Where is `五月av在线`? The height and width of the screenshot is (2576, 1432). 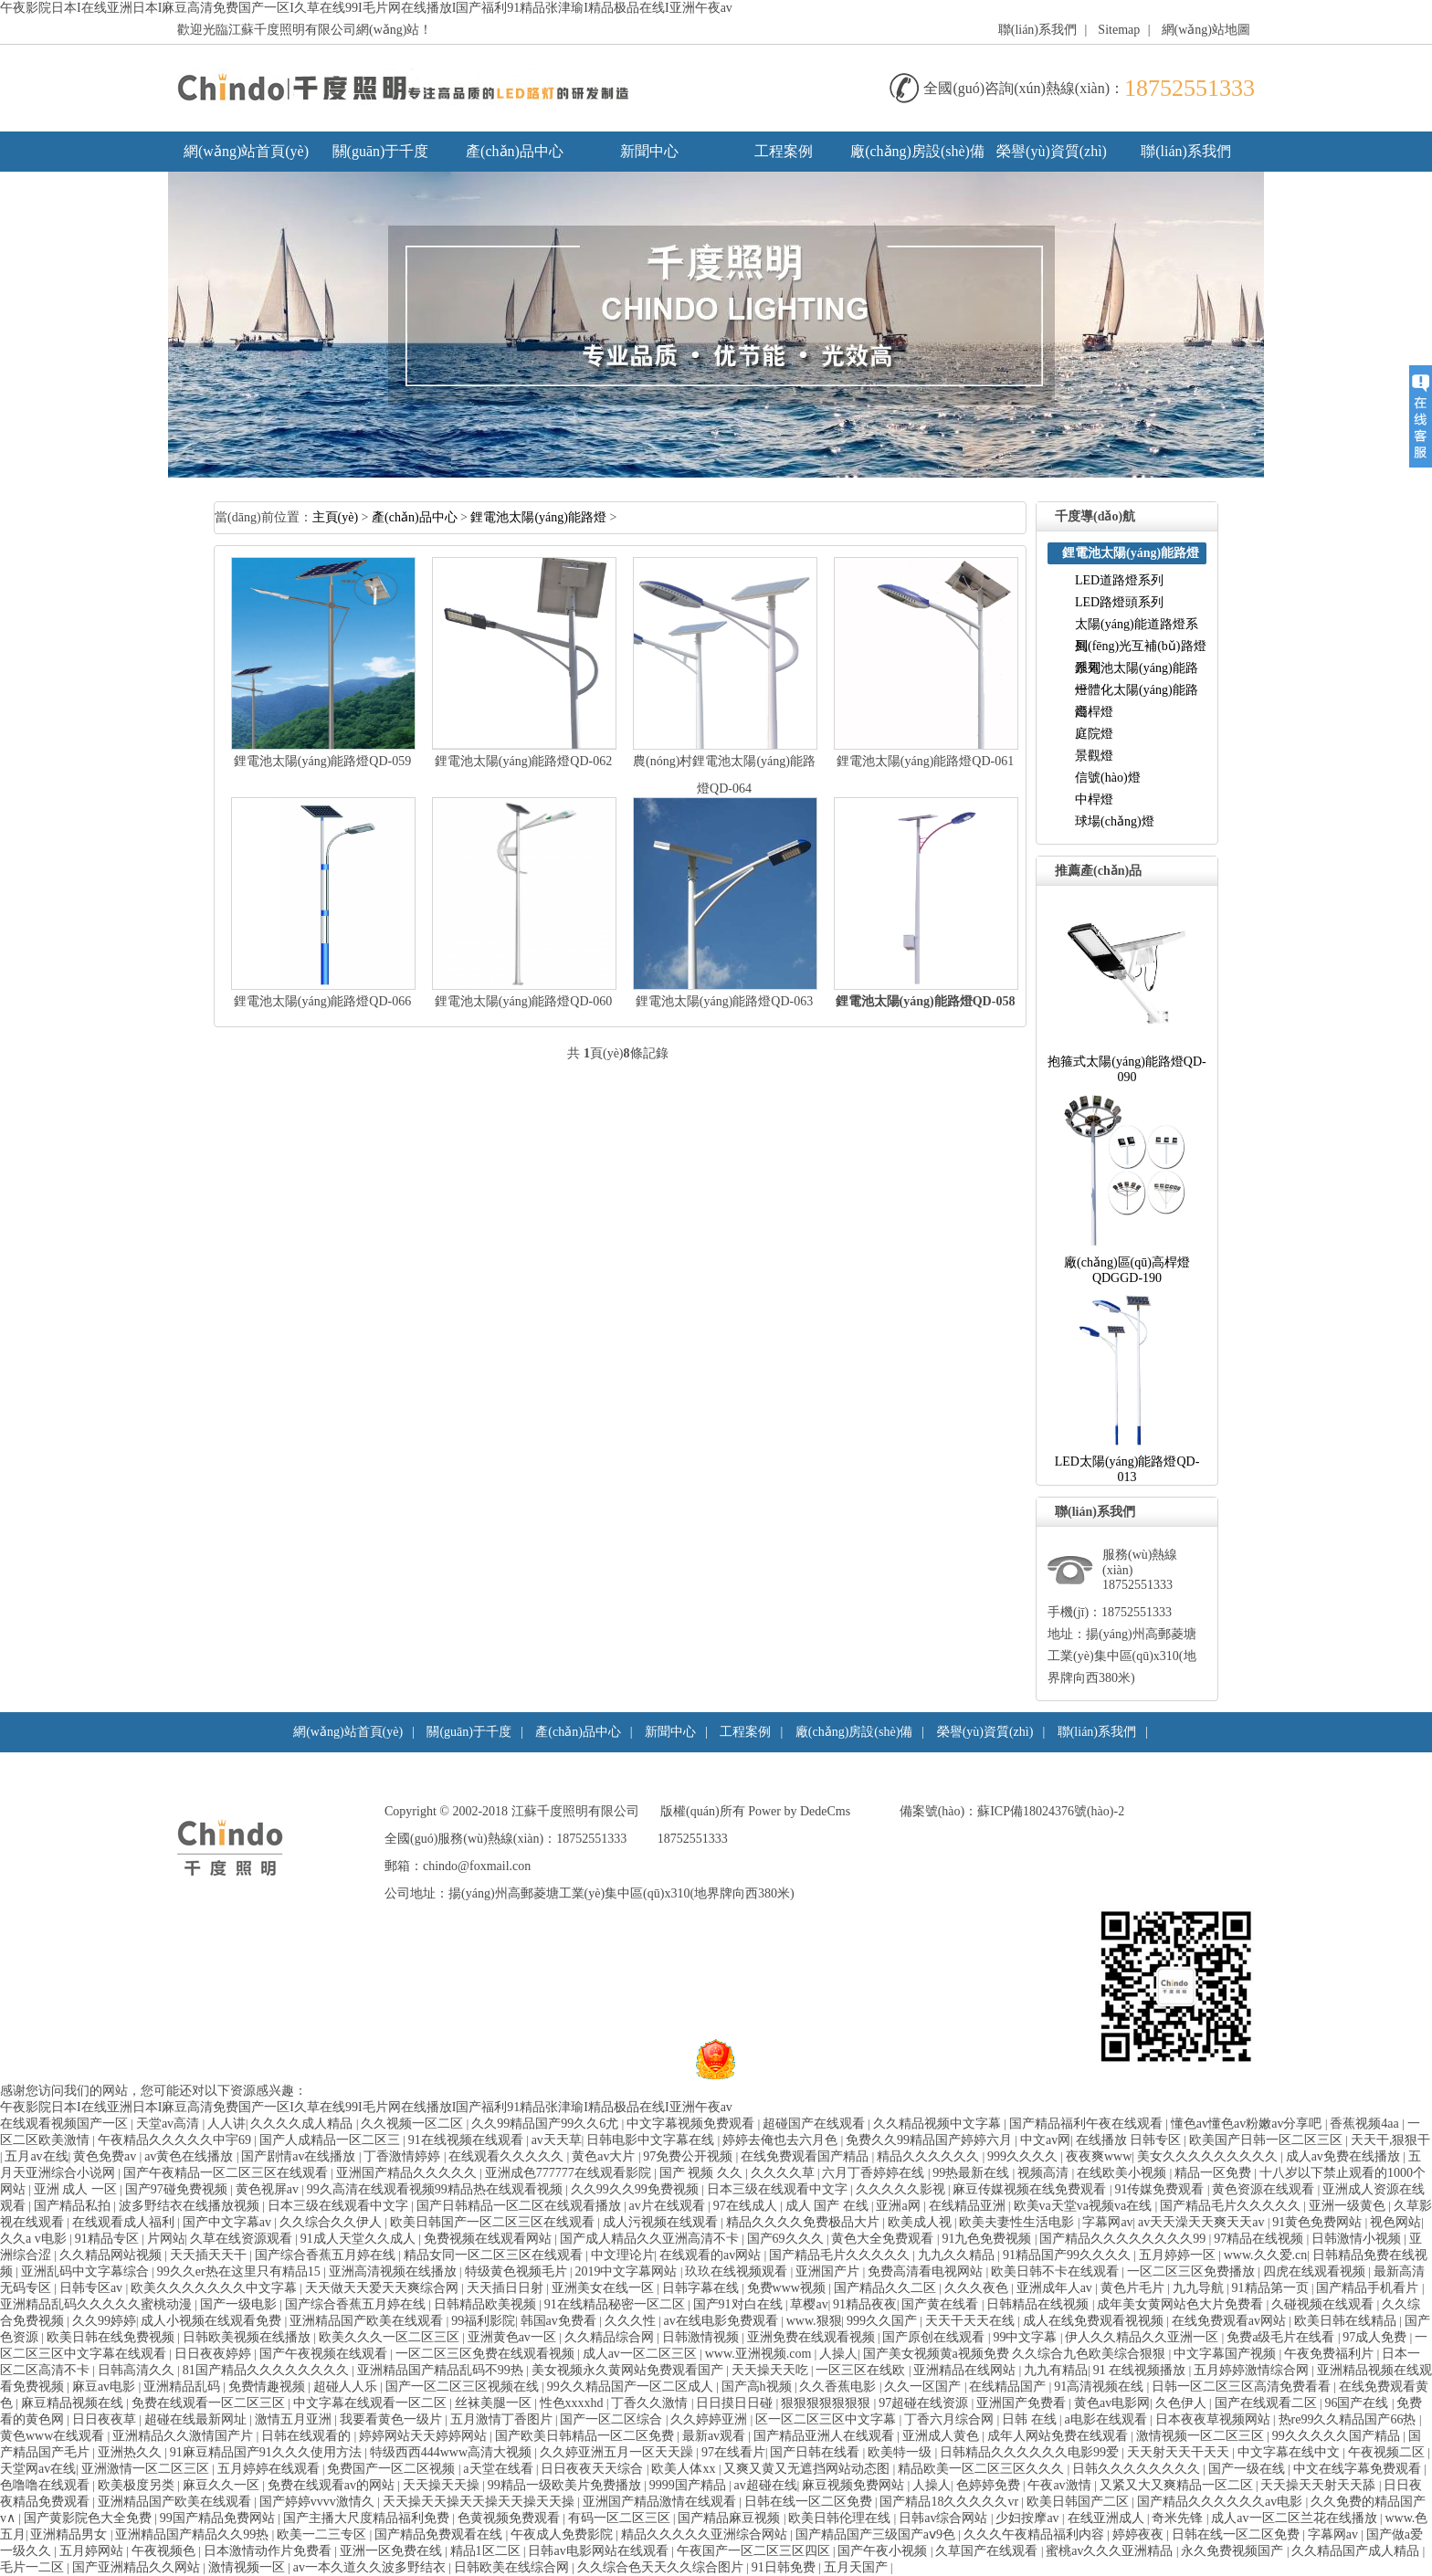
五月av在线 is located at coordinates (36, 2156).